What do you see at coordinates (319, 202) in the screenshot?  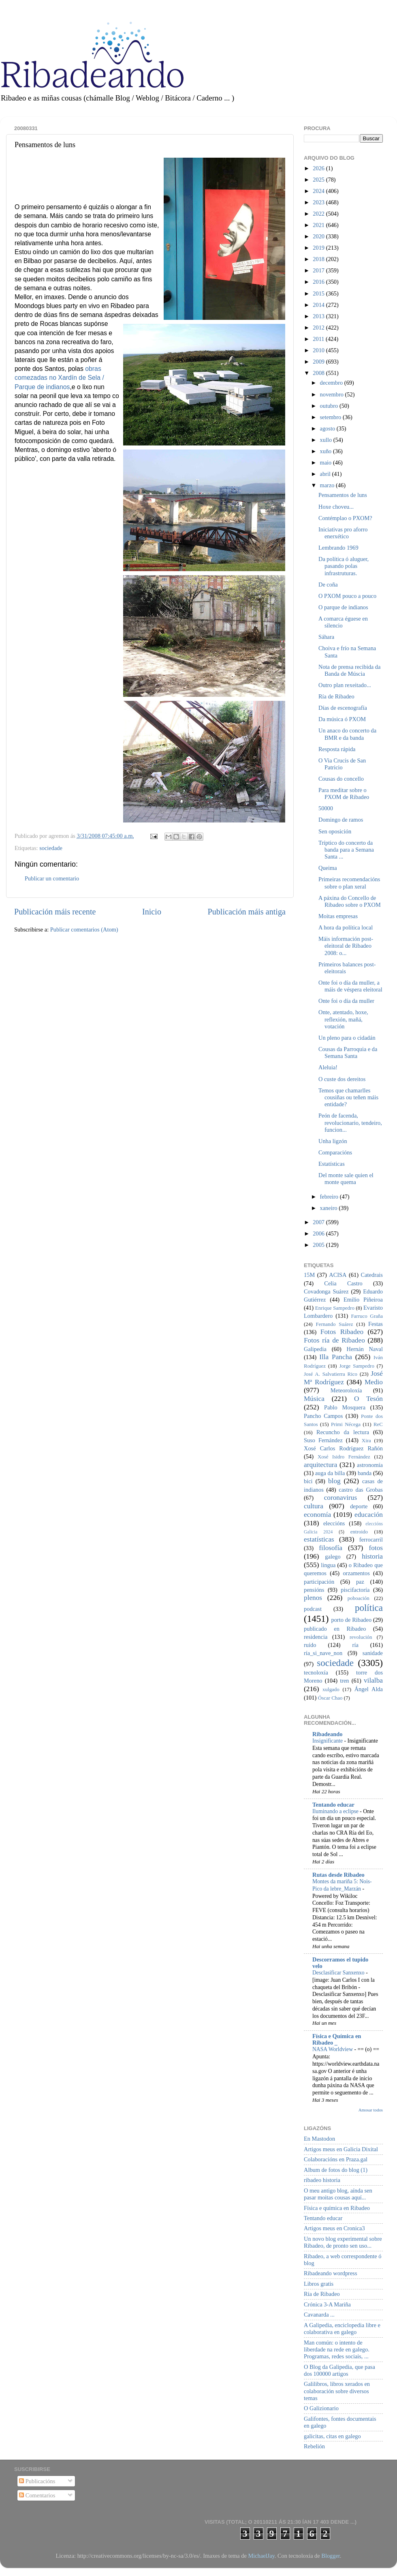 I see `2023` at bounding box center [319, 202].